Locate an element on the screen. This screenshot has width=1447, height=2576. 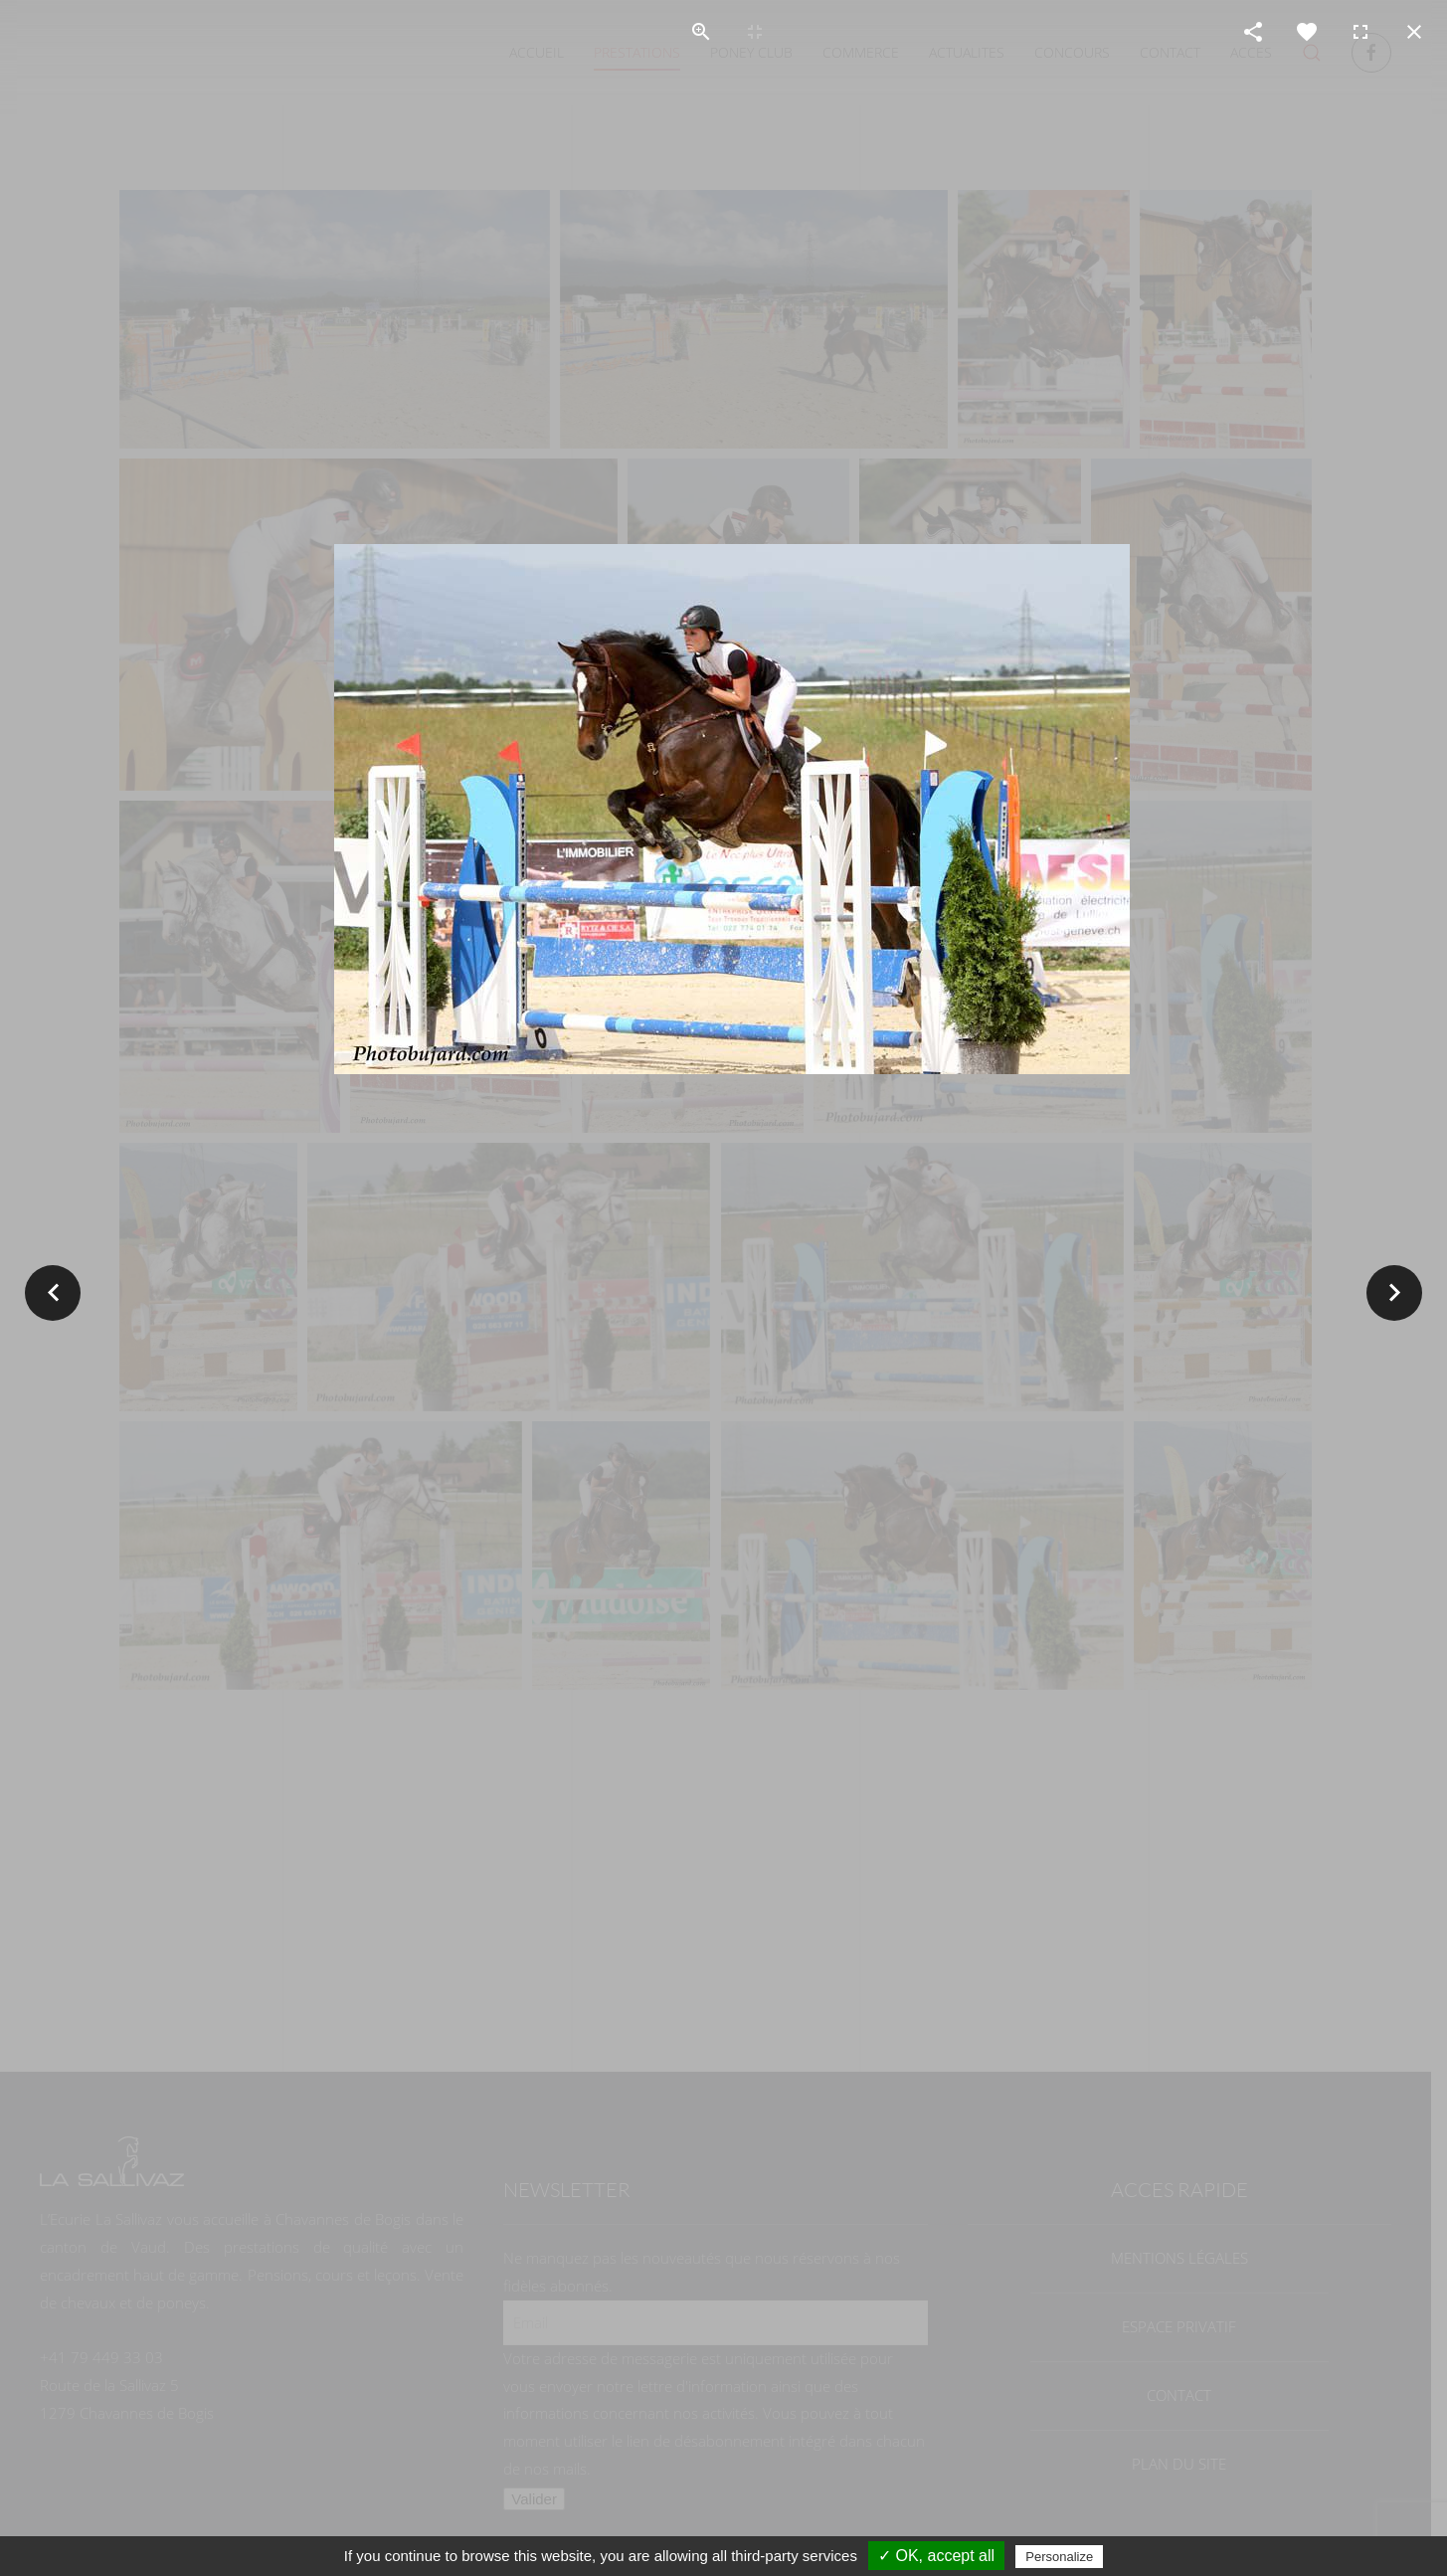
✓ OK, accept all is located at coordinates (936, 2555).